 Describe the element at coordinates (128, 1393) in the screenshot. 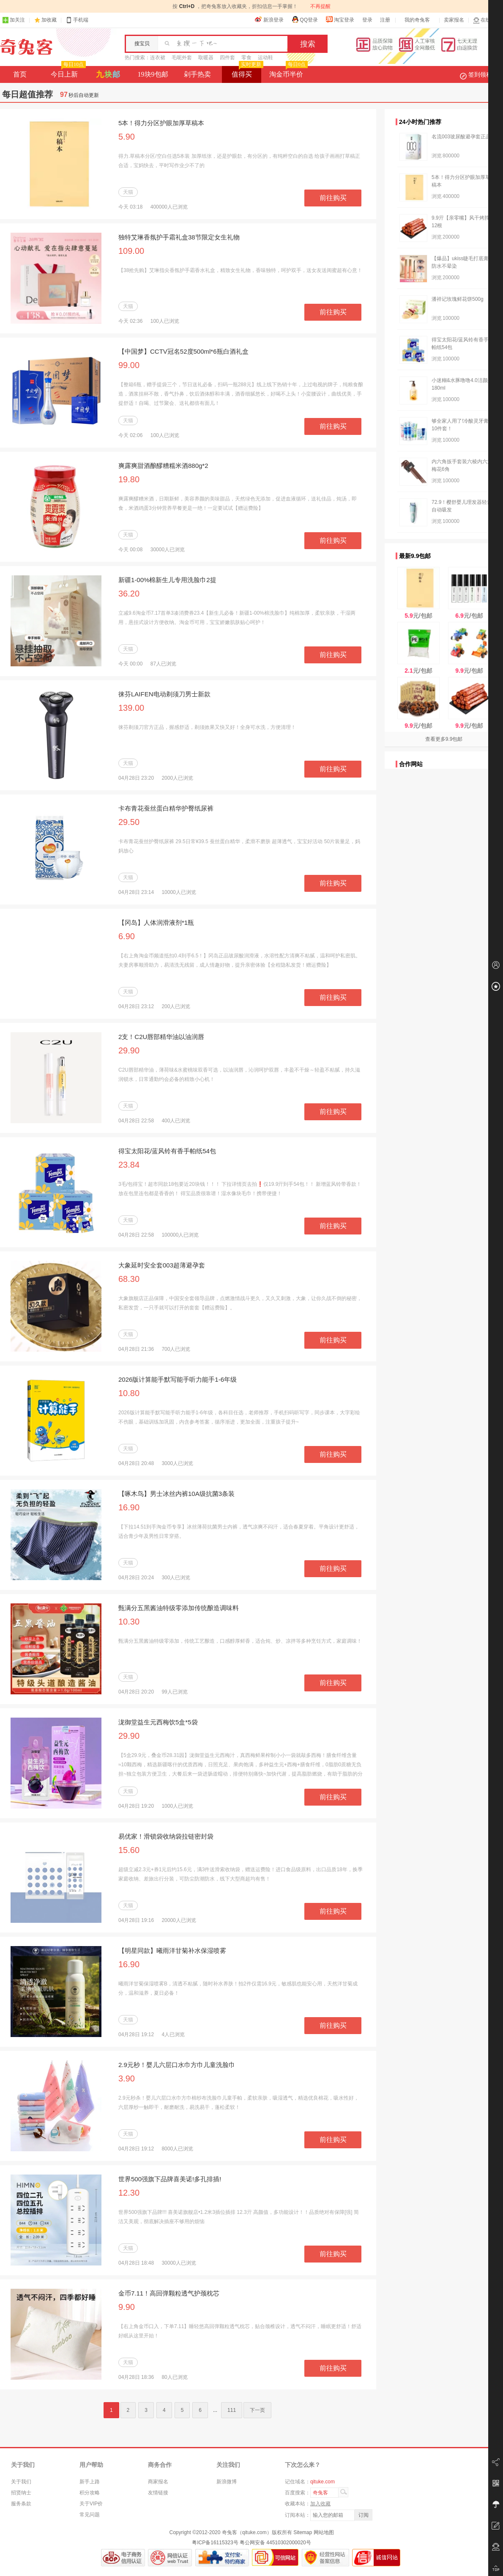

I see `10.80` at that location.